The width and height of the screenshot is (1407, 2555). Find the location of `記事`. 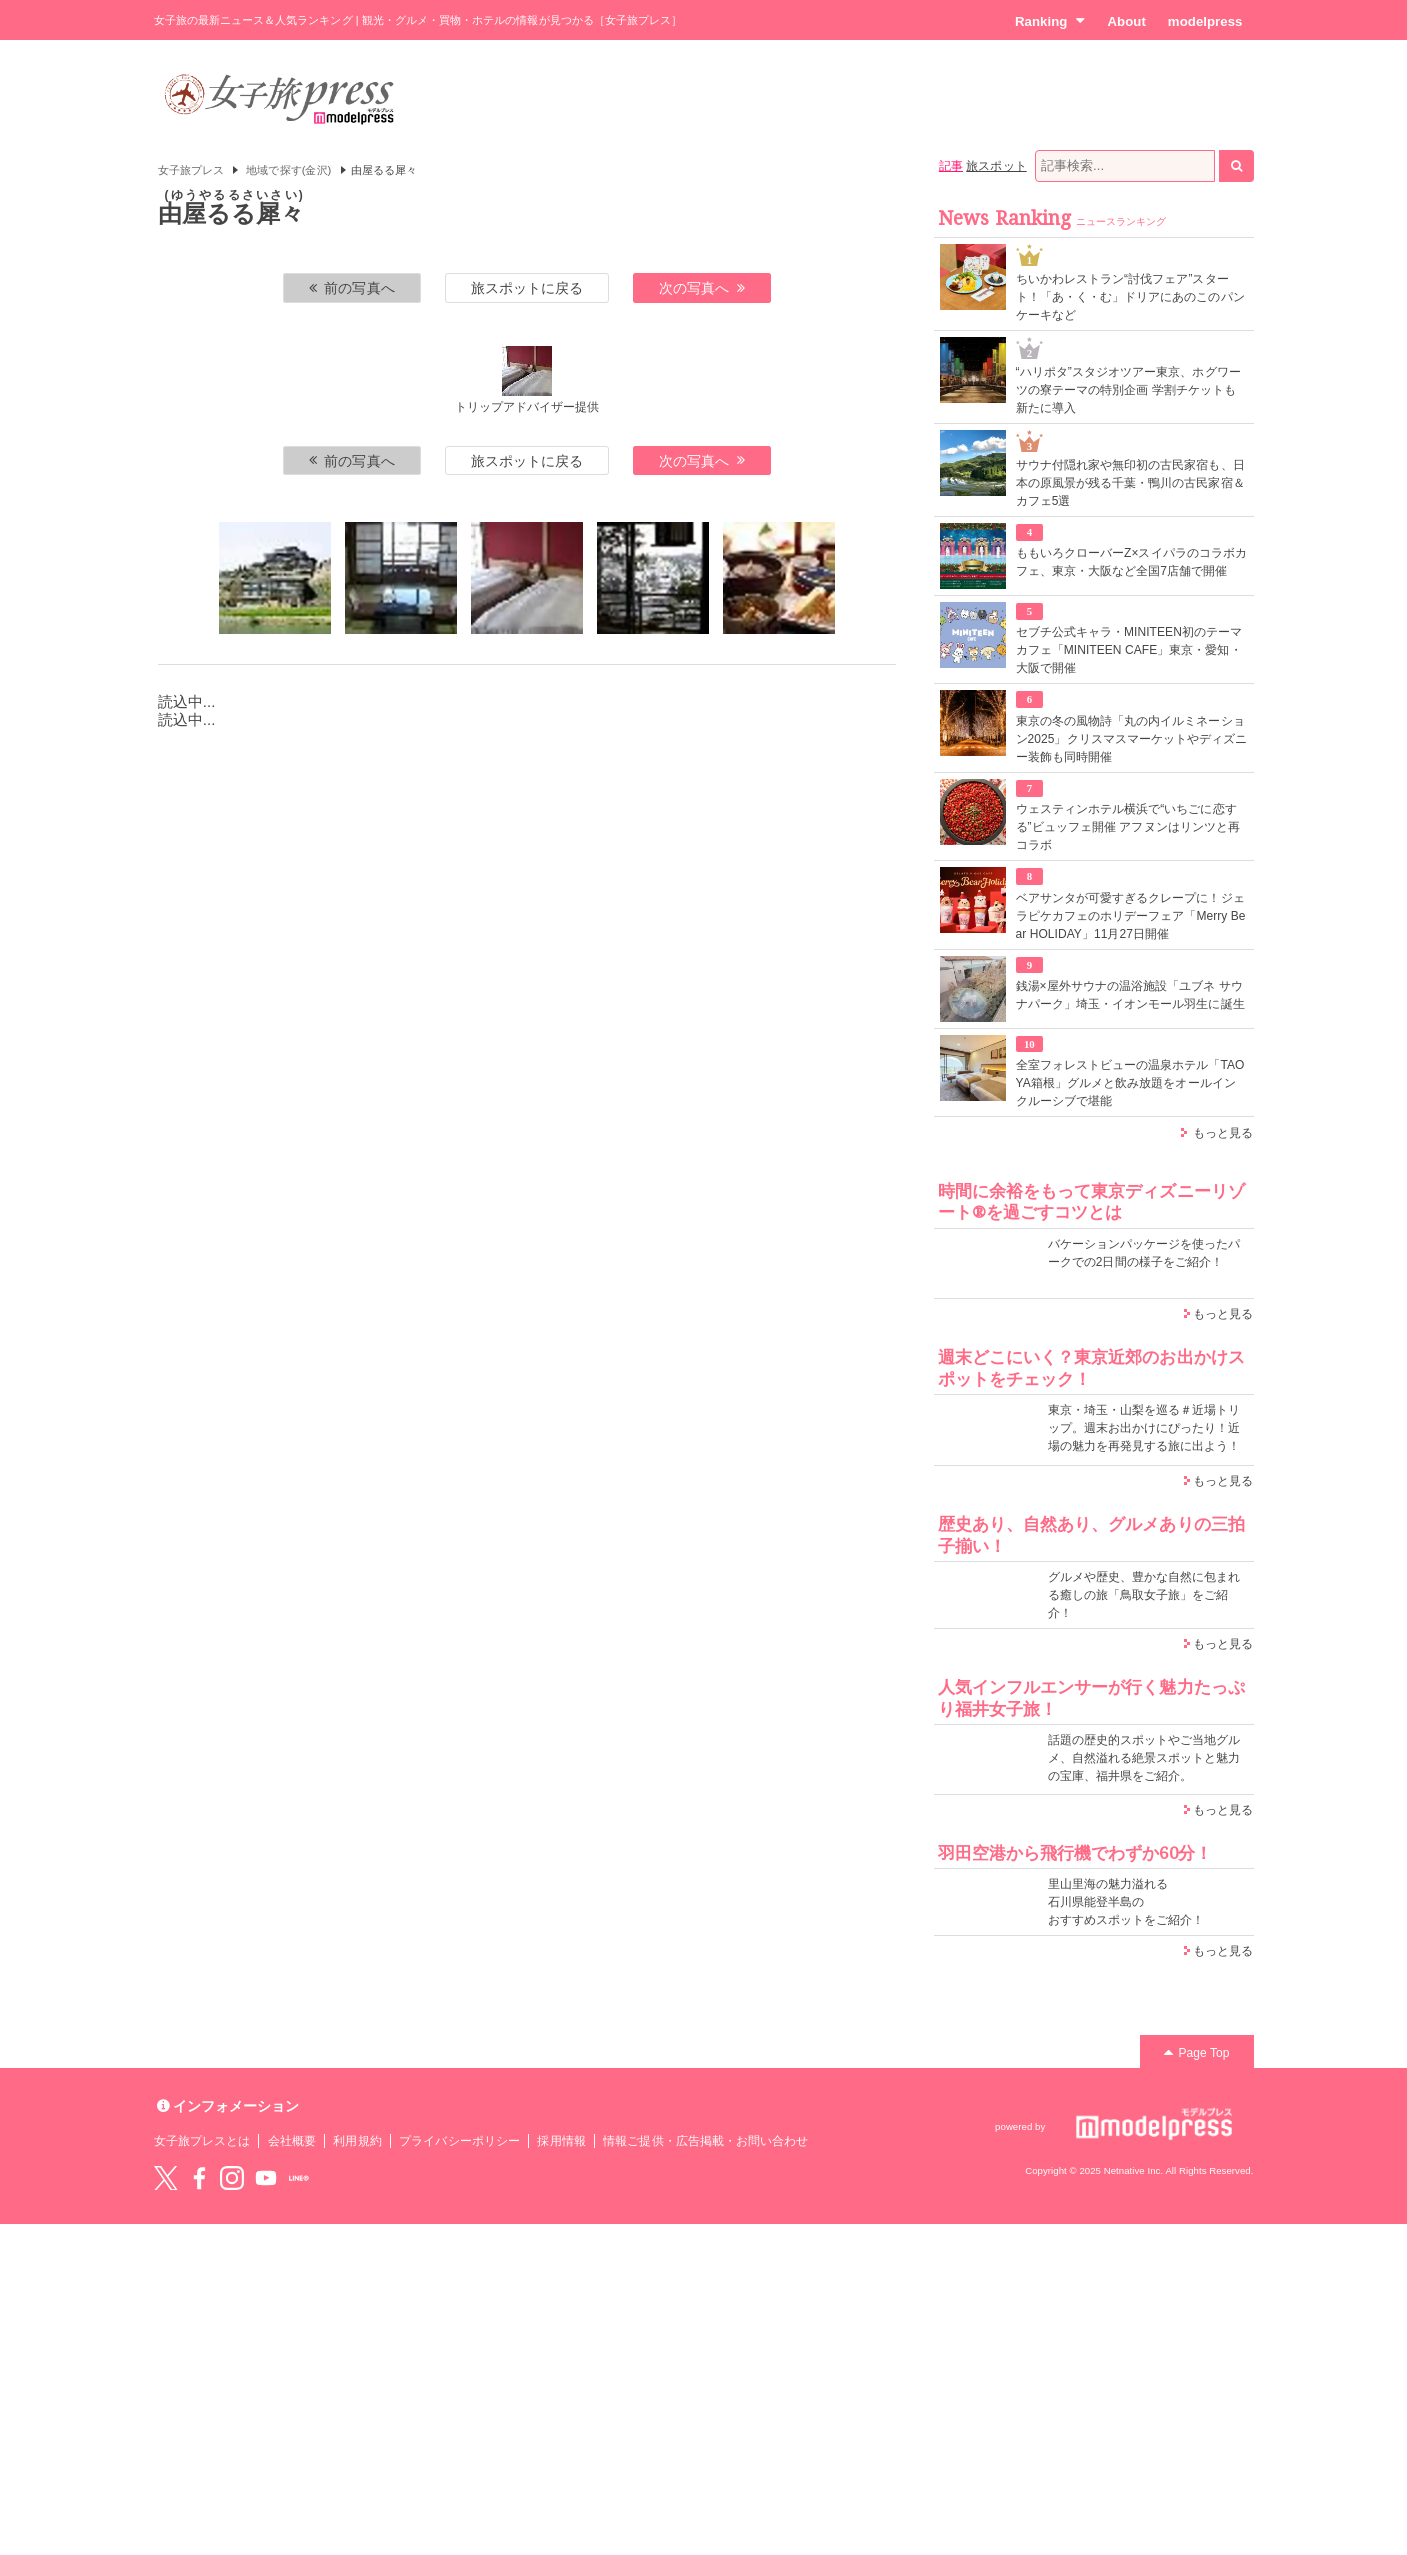

記事 is located at coordinates (951, 166).